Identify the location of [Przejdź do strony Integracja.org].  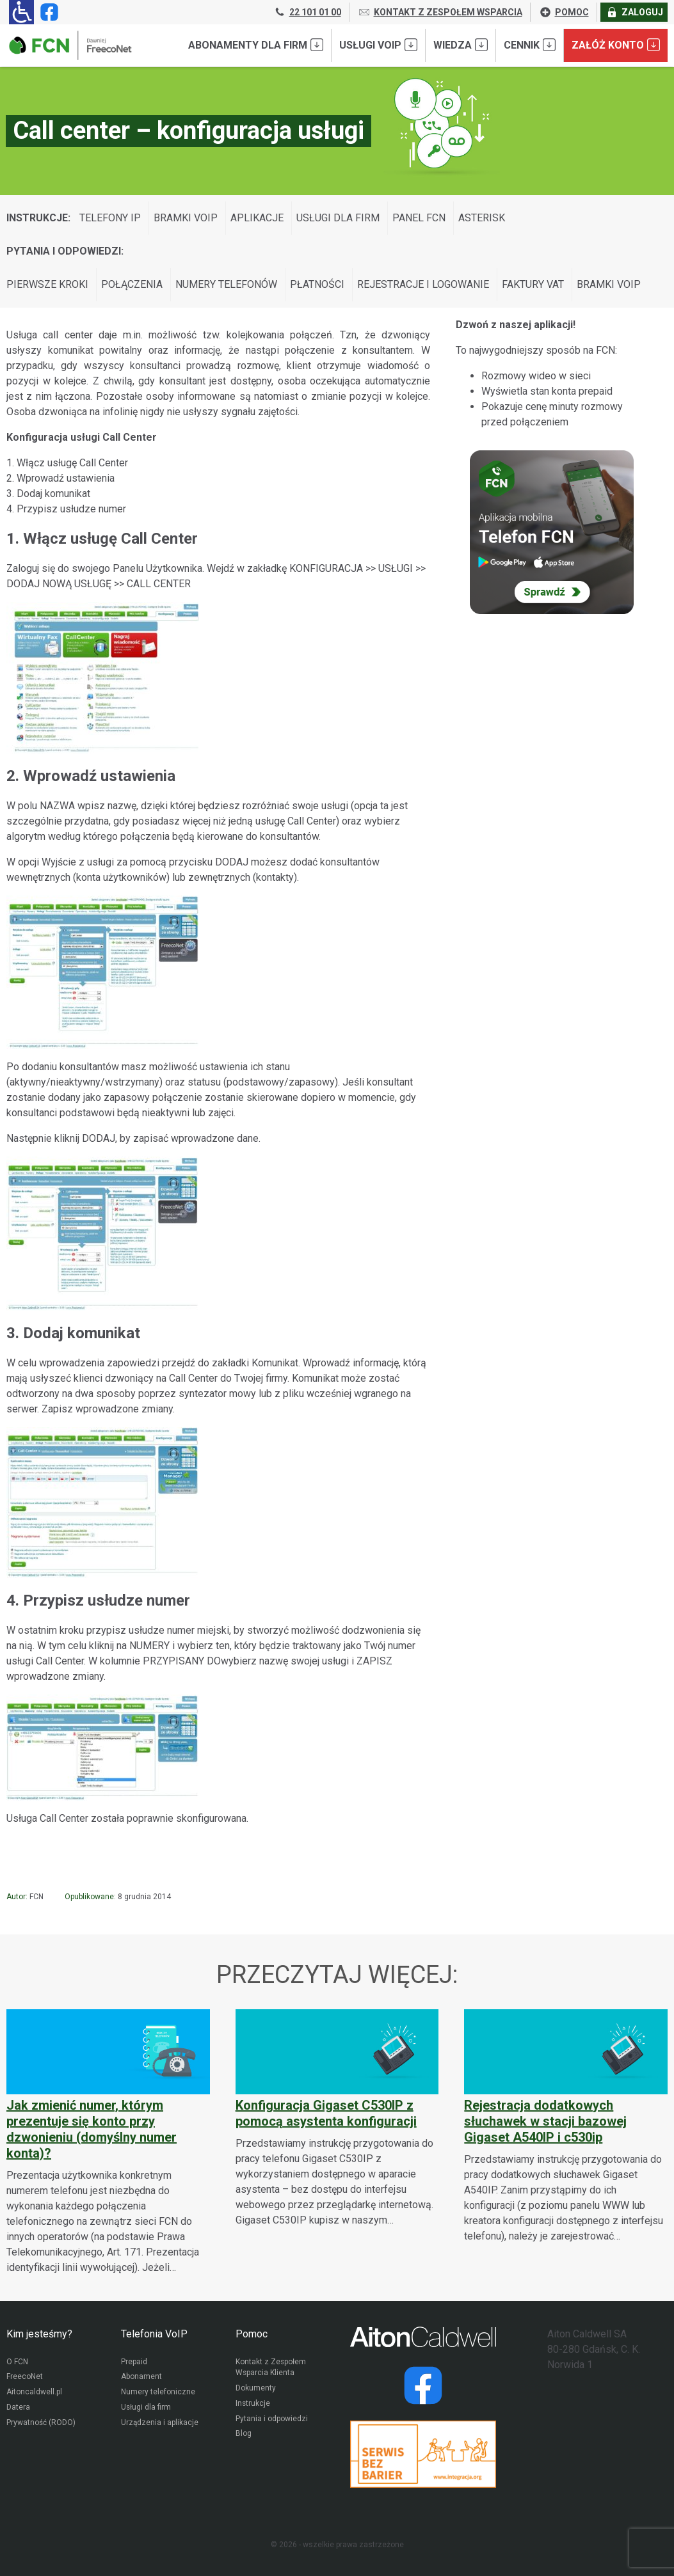
(423, 2454).